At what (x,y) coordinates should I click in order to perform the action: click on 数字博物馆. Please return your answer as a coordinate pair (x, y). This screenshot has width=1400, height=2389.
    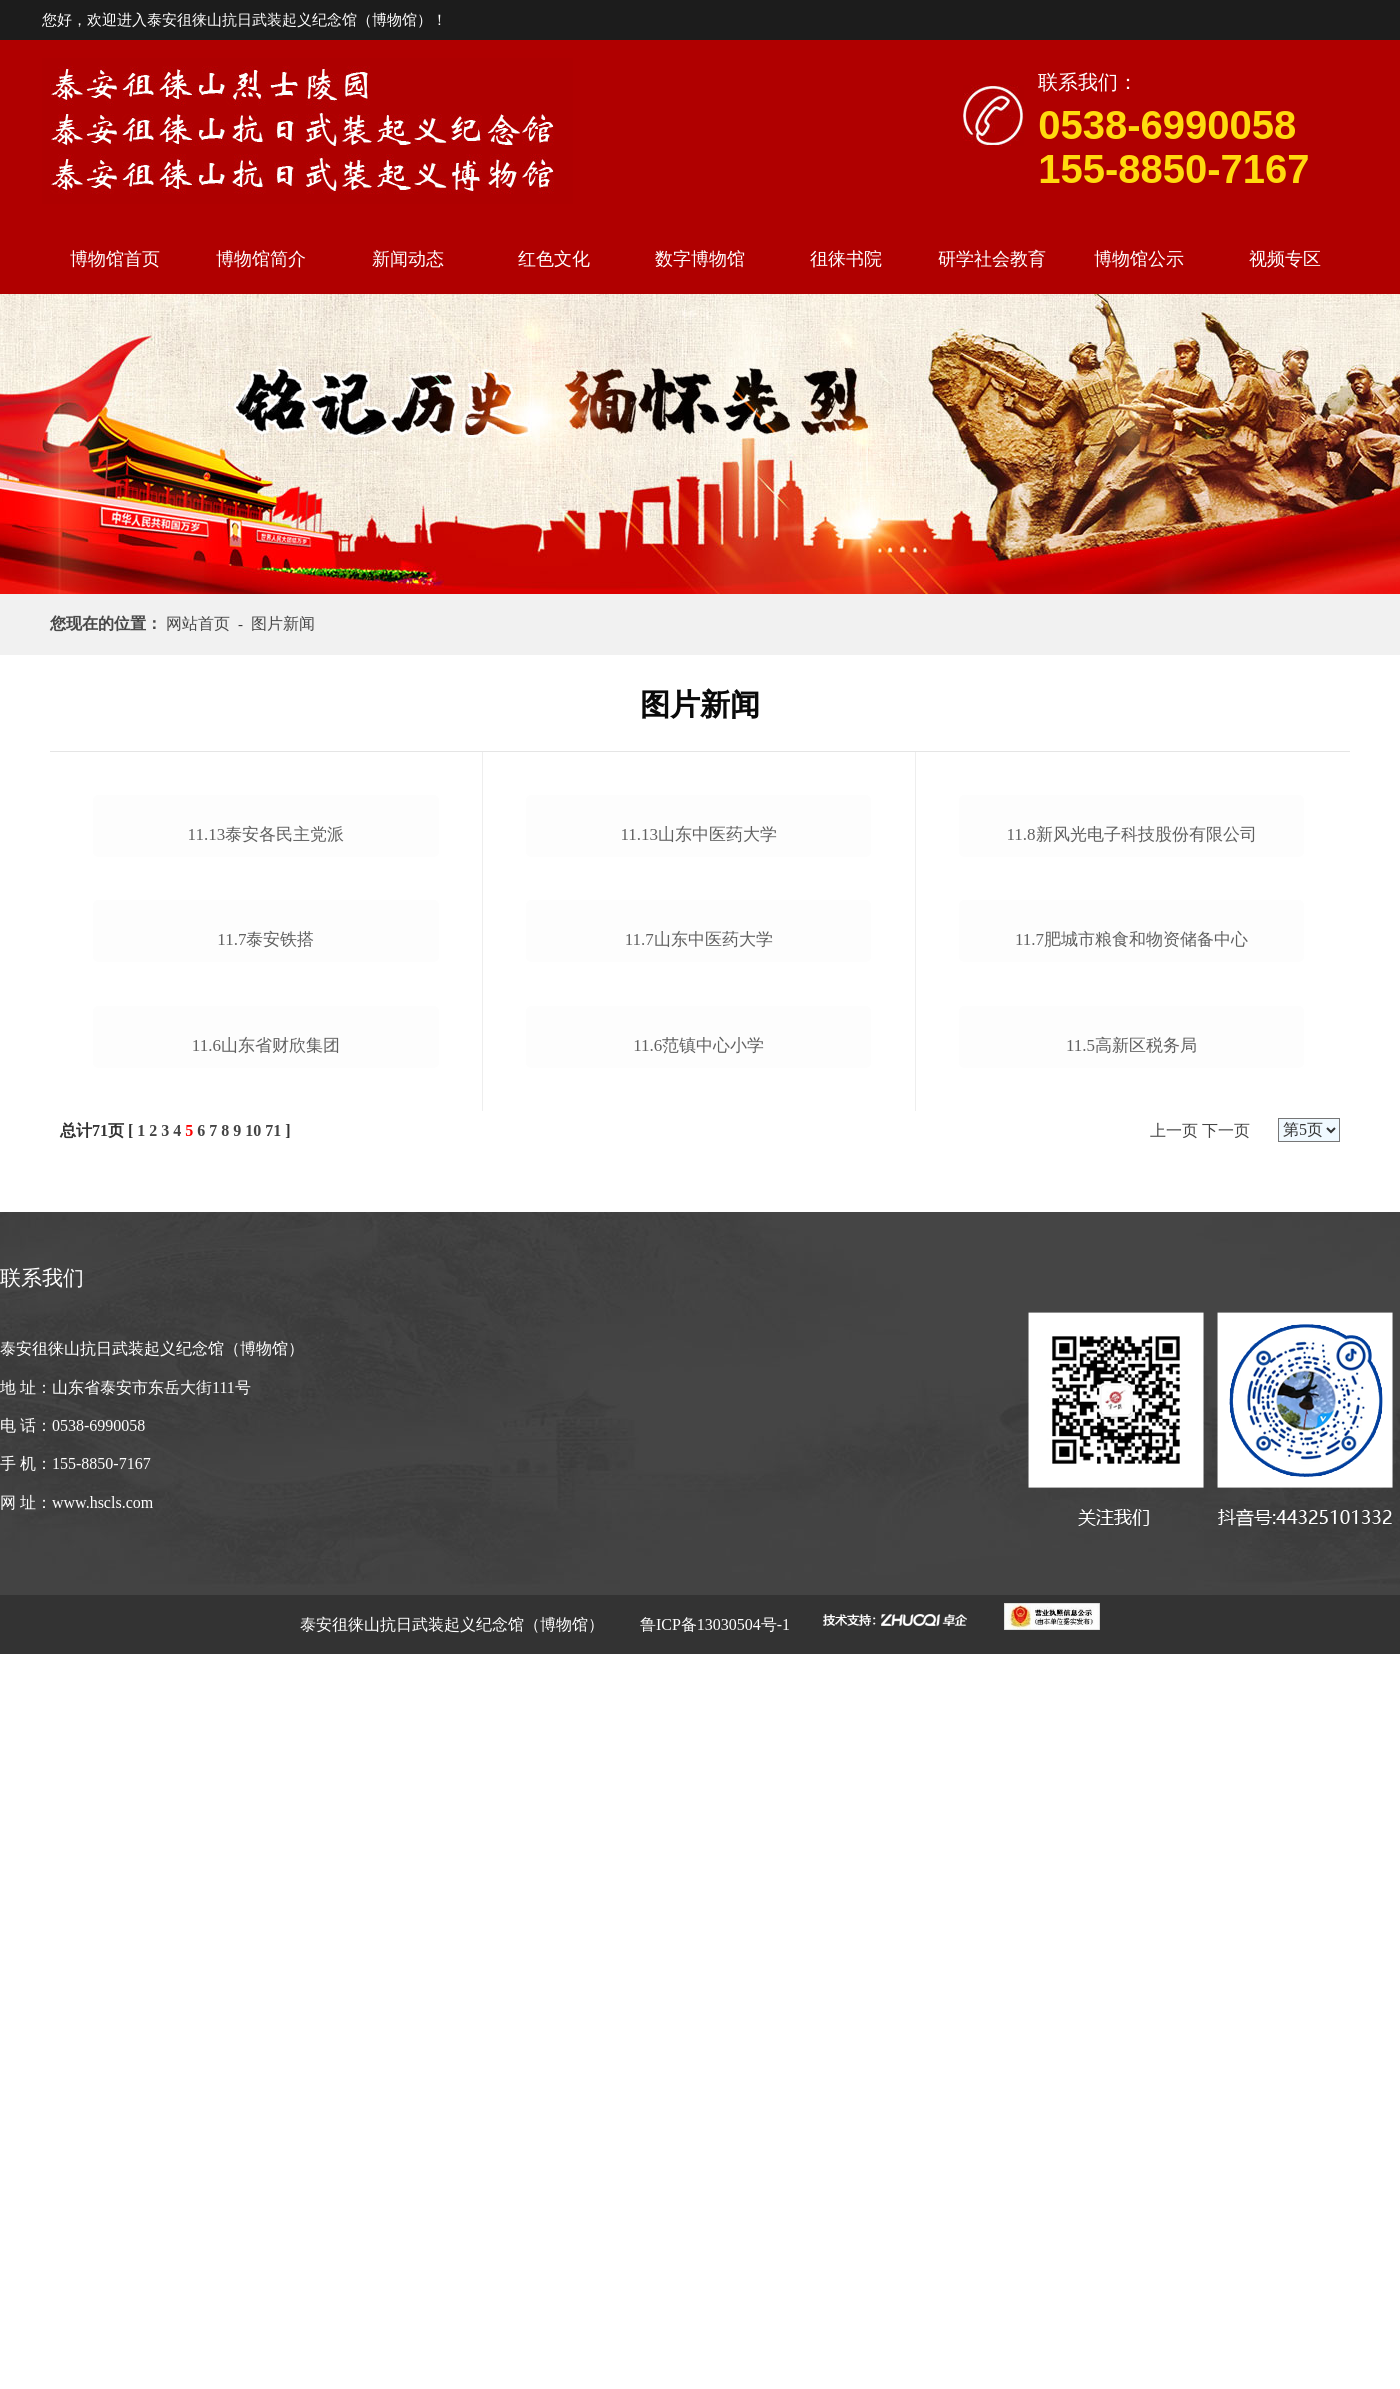
    Looking at the image, I should click on (700, 259).